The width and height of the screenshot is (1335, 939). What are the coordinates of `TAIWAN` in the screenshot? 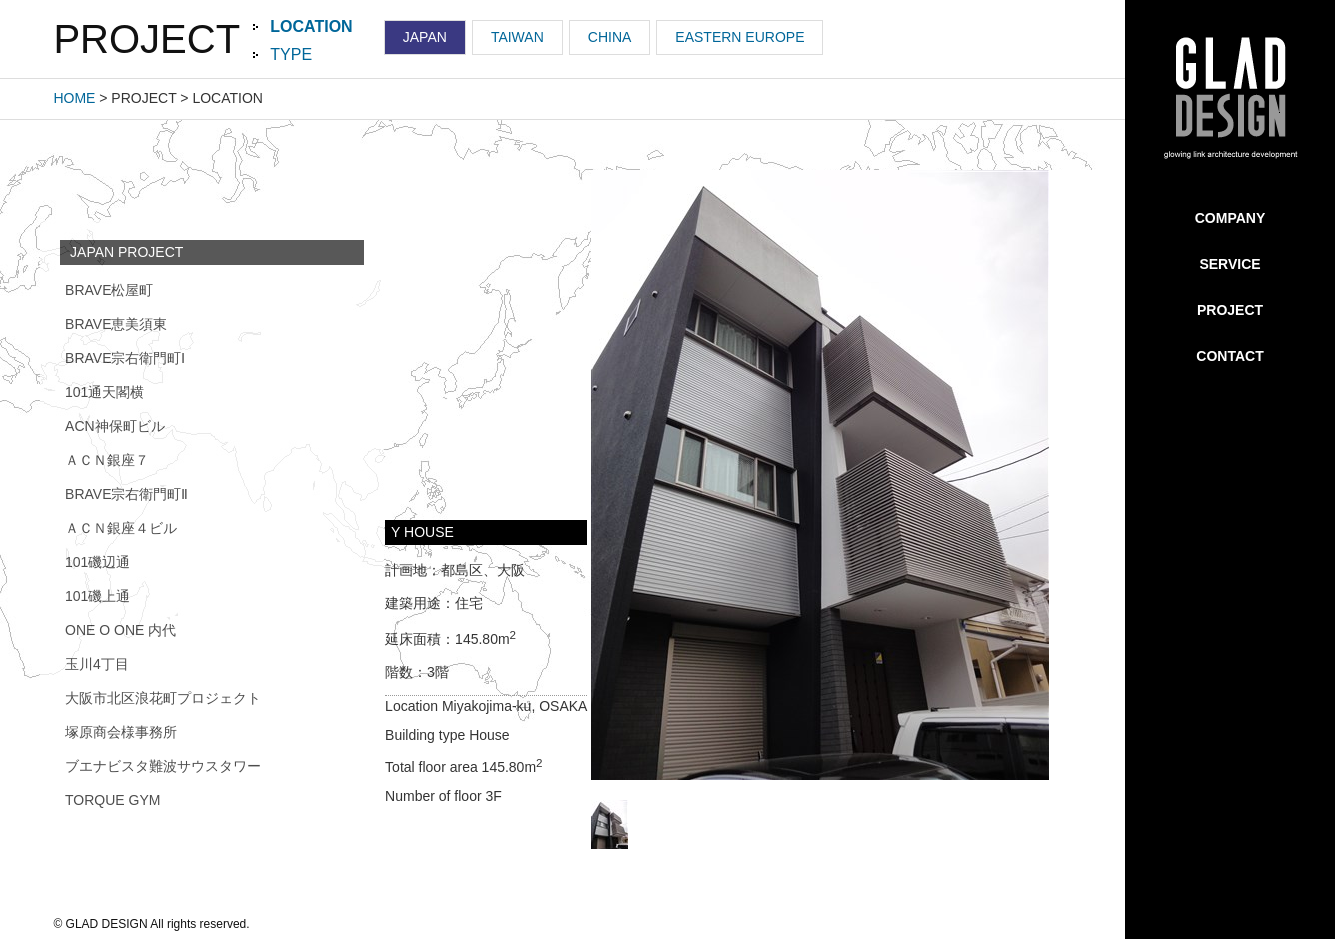 It's located at (517, 37).